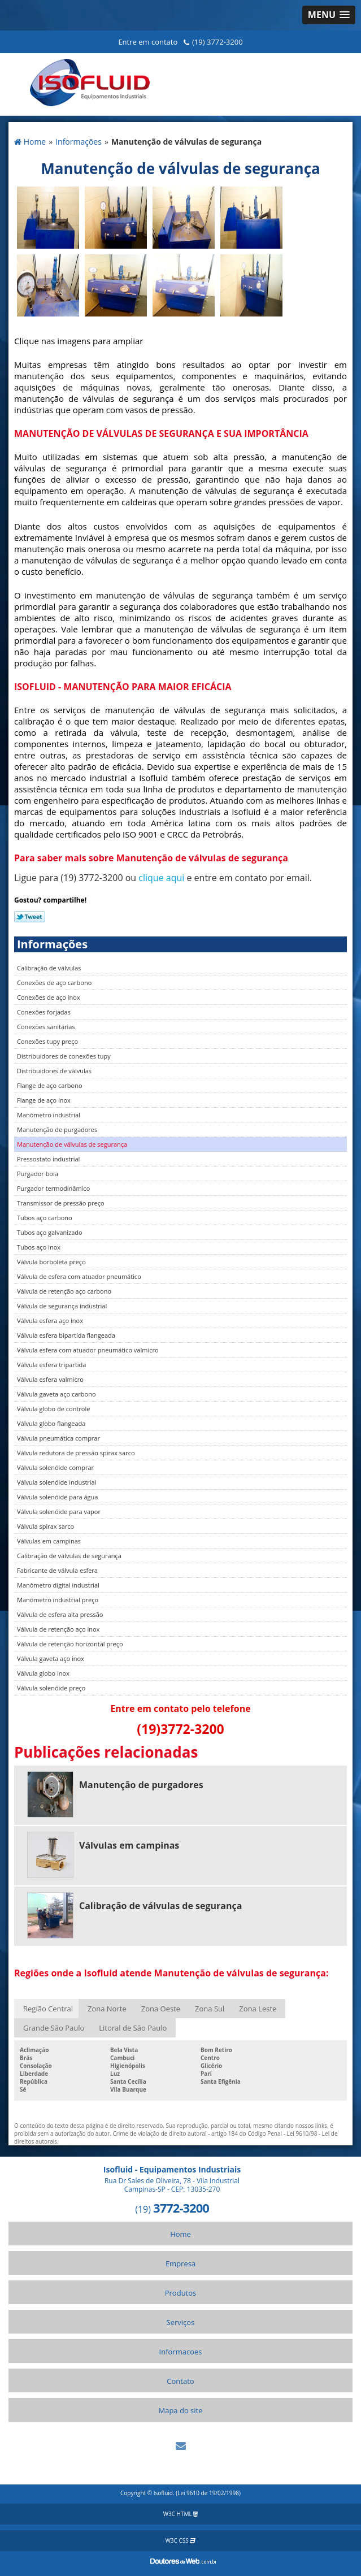 This screenshot has height=2576, width=361. I want to click on Válvula solenóide para água, so click(57, 1497).